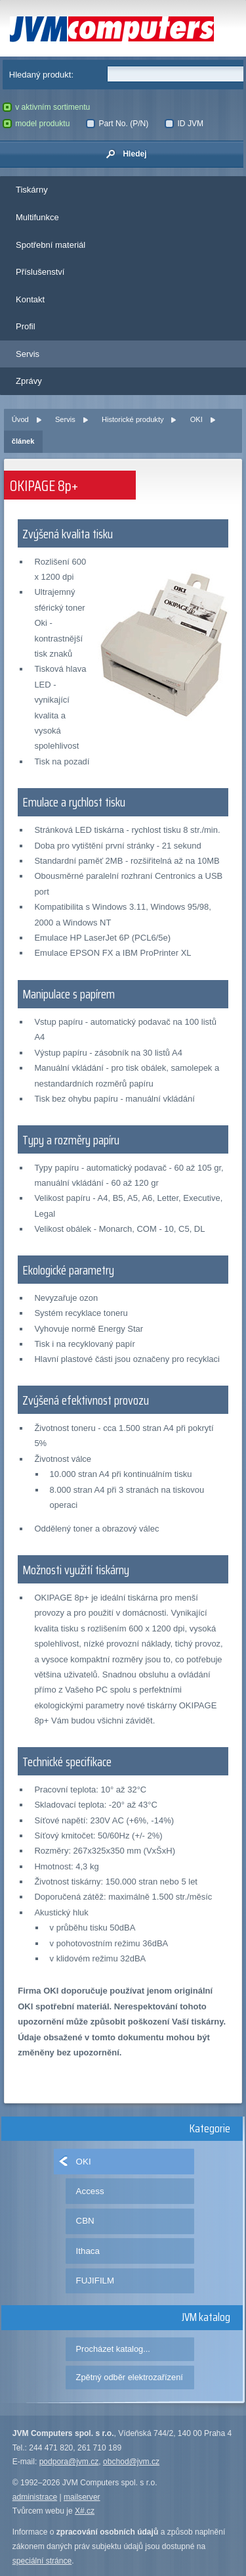 Image resolution: width=246 pixels, height=2576 pixels. Describe the element at coordinates (129, 2377) in the screenshot. I see `Zpětný odběr elektrozařízení` at that location.